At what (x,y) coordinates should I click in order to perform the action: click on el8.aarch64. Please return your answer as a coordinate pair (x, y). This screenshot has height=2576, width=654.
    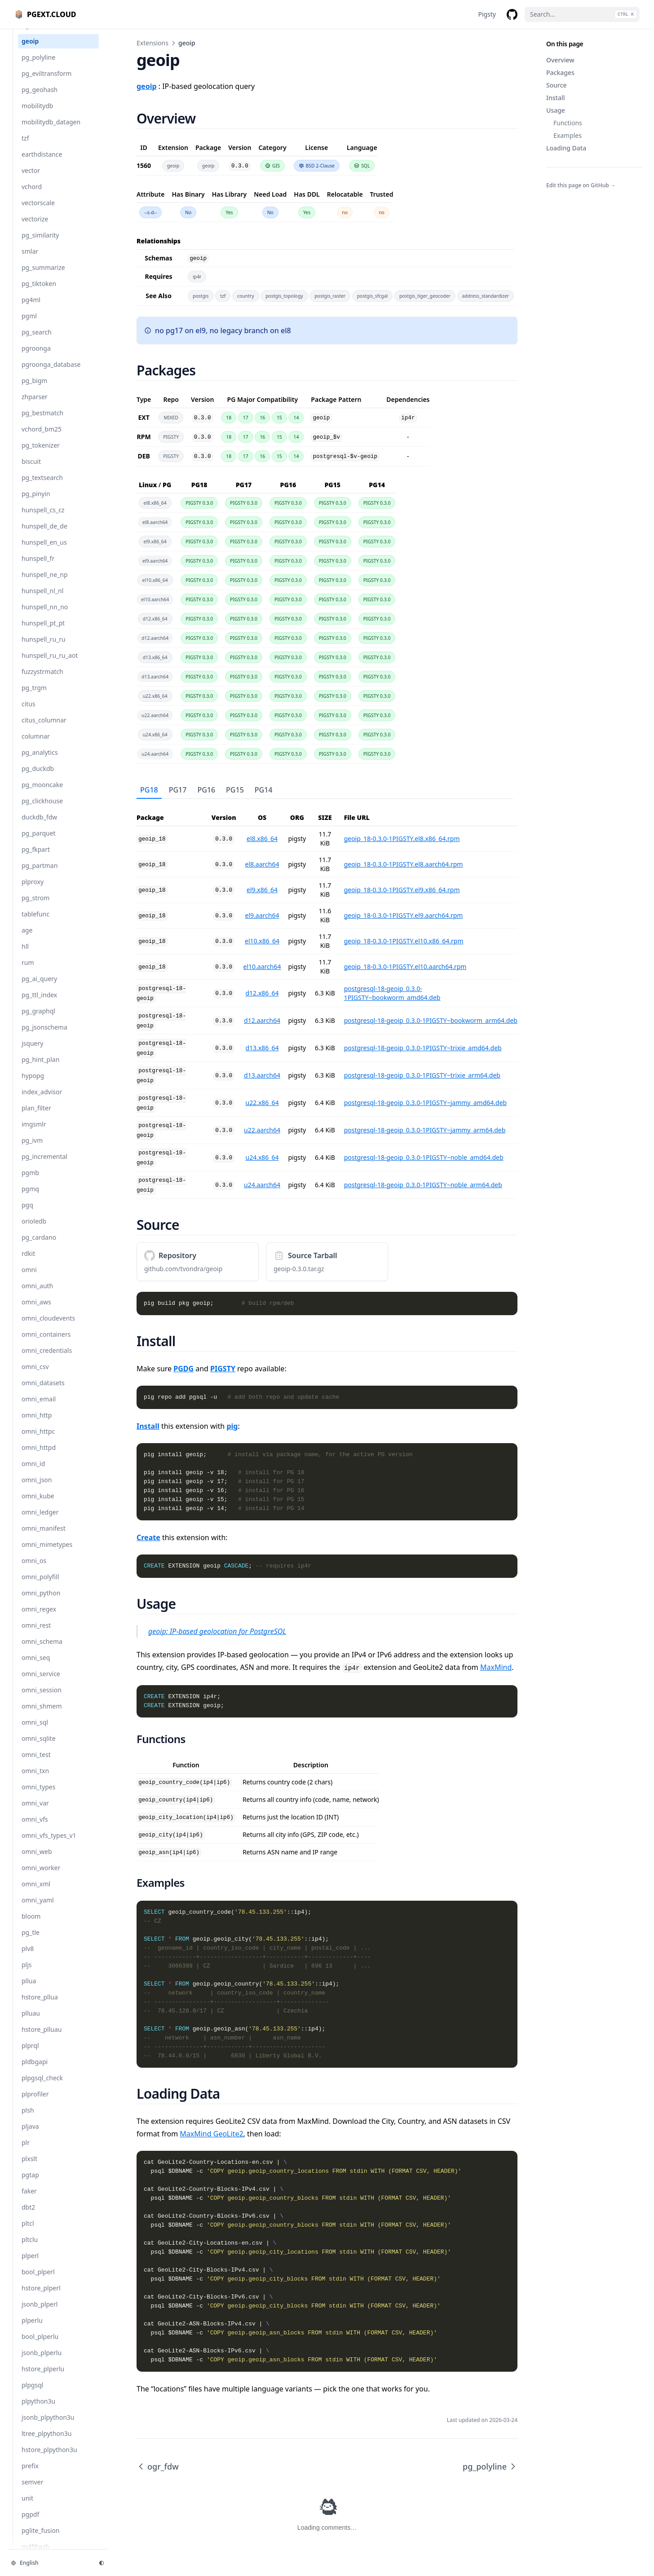
    Looking at the image, I should click on (262, 864).